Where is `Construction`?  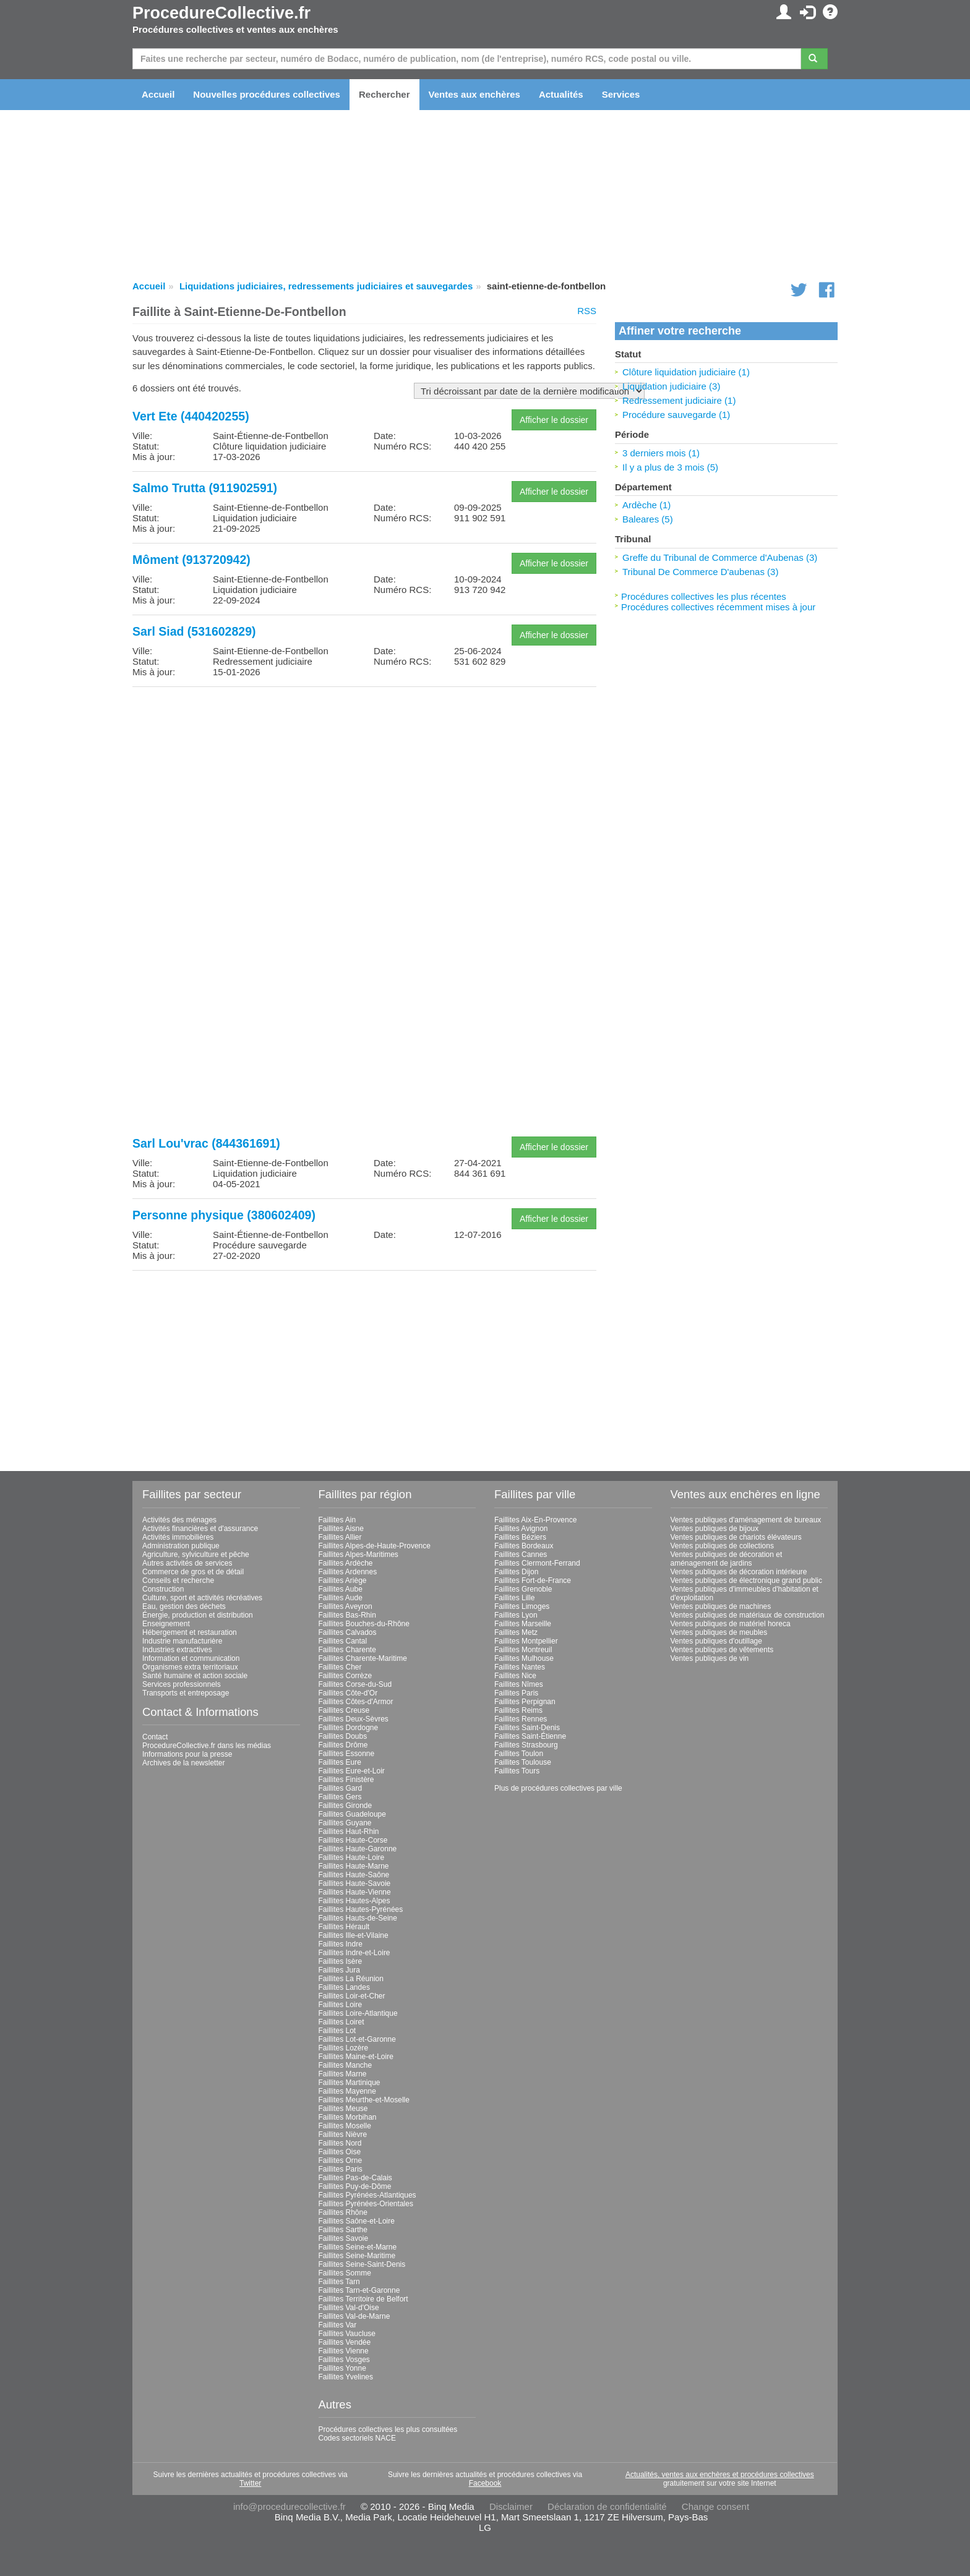
Construction is located at coordinates (163, 1589).